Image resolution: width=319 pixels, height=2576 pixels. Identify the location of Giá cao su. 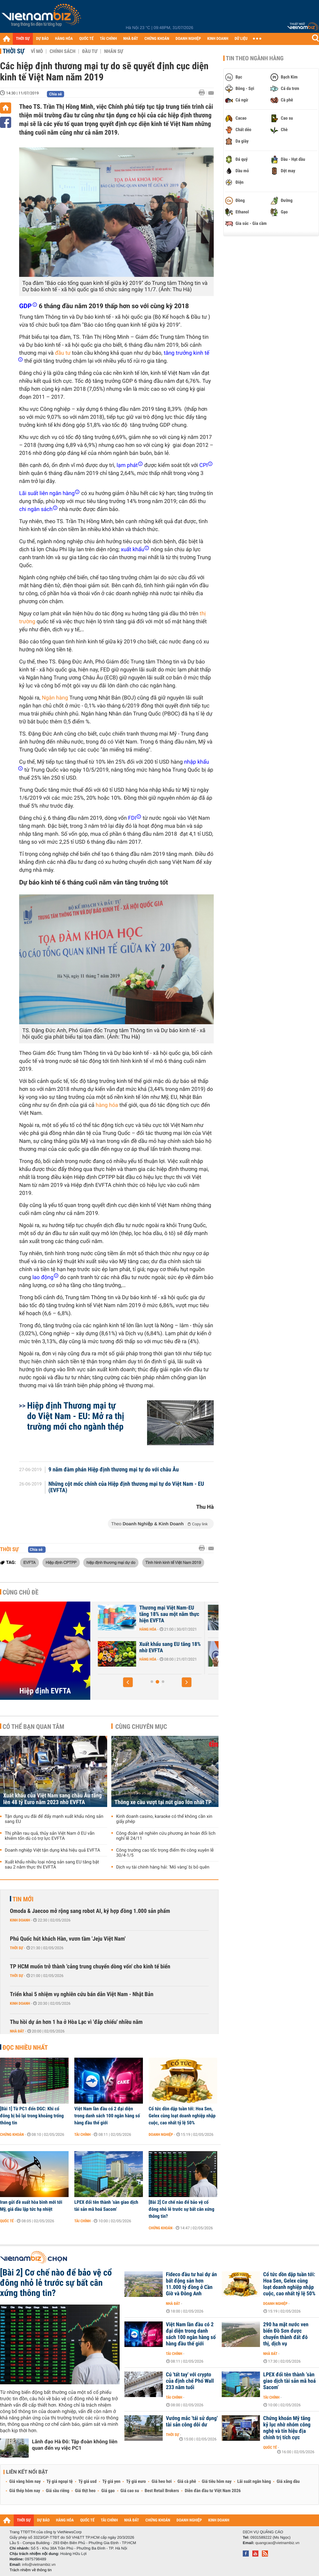
(130, 2491).